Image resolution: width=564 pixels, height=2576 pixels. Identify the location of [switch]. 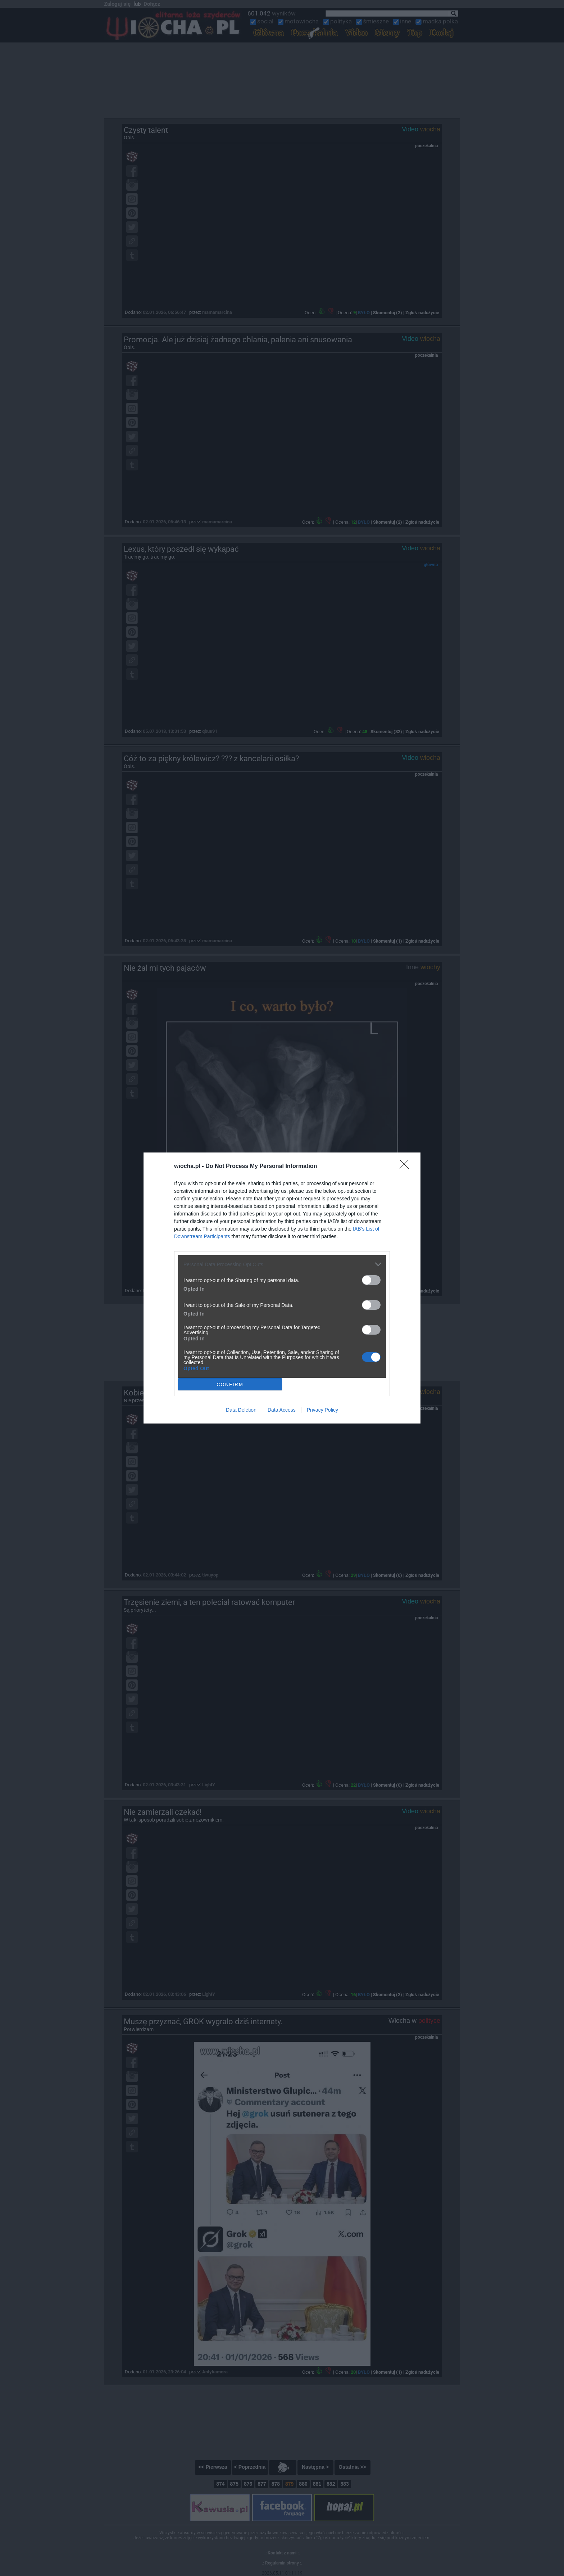
(371, 1280).